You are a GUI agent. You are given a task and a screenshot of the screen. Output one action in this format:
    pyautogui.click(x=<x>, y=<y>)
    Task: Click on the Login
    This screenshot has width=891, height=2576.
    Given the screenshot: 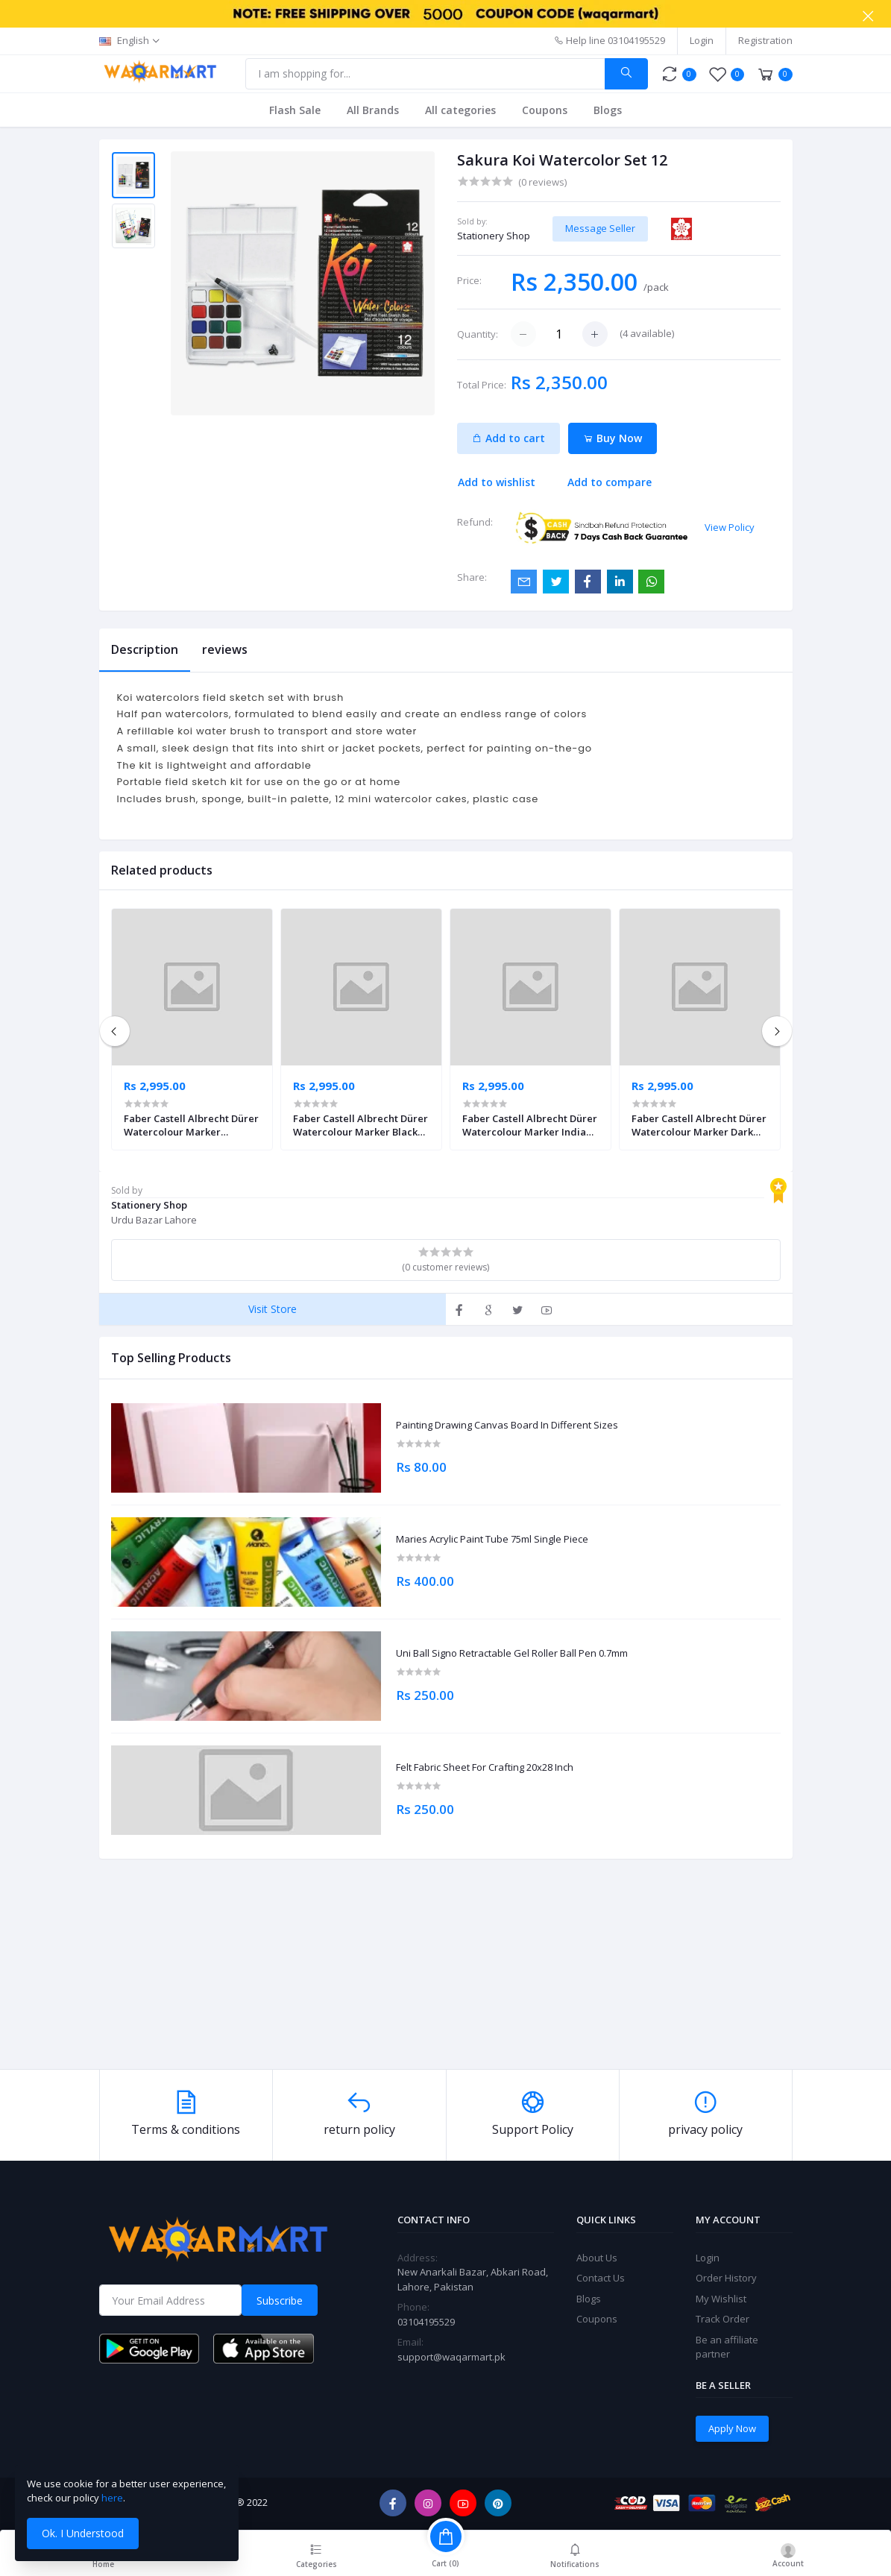 What is the action you would take?
    pyautogui.click(x=702, y=40)
    